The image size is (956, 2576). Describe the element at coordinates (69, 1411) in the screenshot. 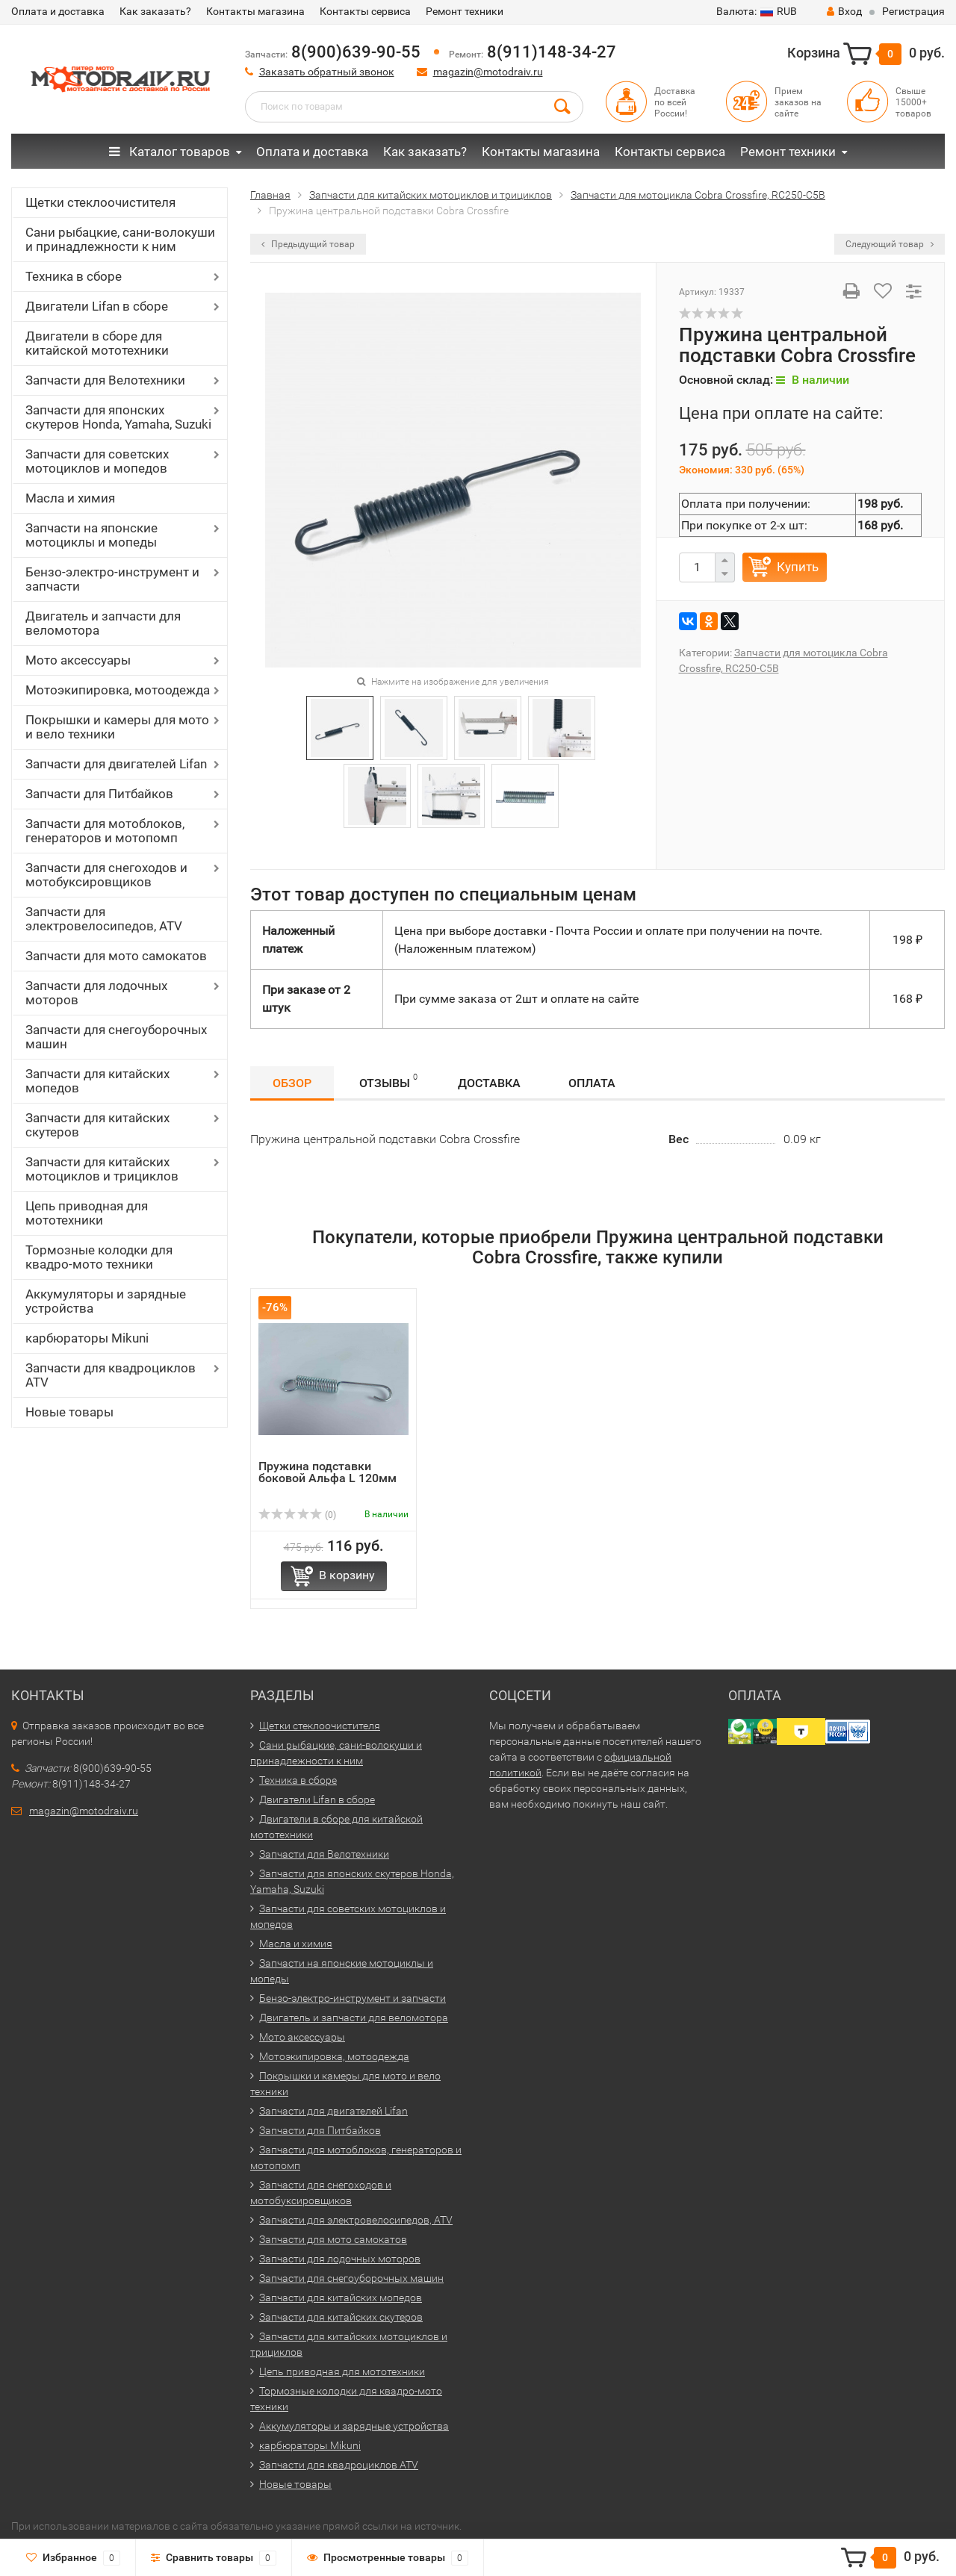

I see `Новые товары` at that location.